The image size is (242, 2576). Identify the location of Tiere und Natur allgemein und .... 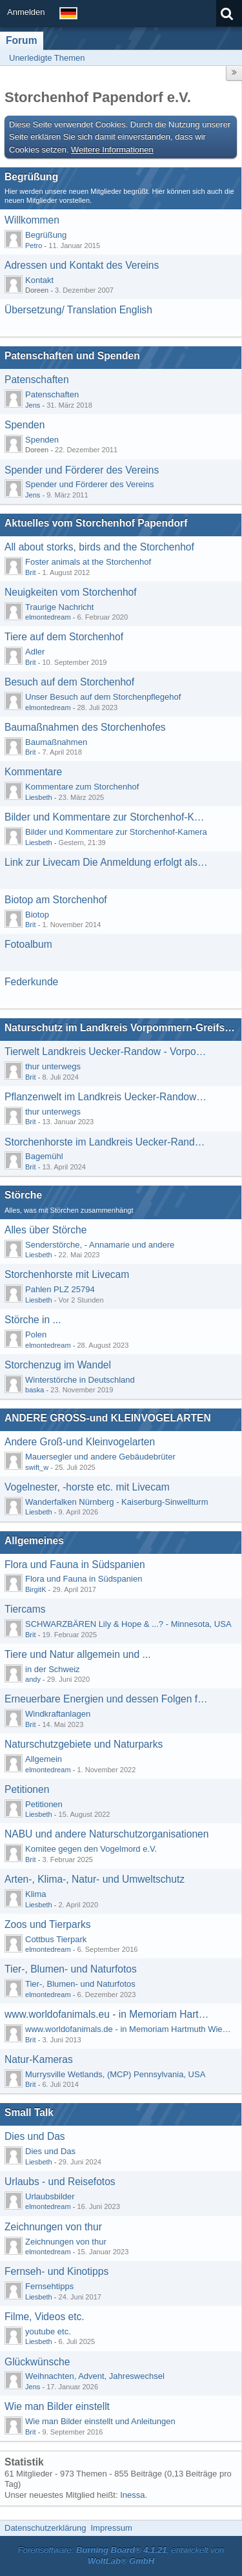
(78, 1654).